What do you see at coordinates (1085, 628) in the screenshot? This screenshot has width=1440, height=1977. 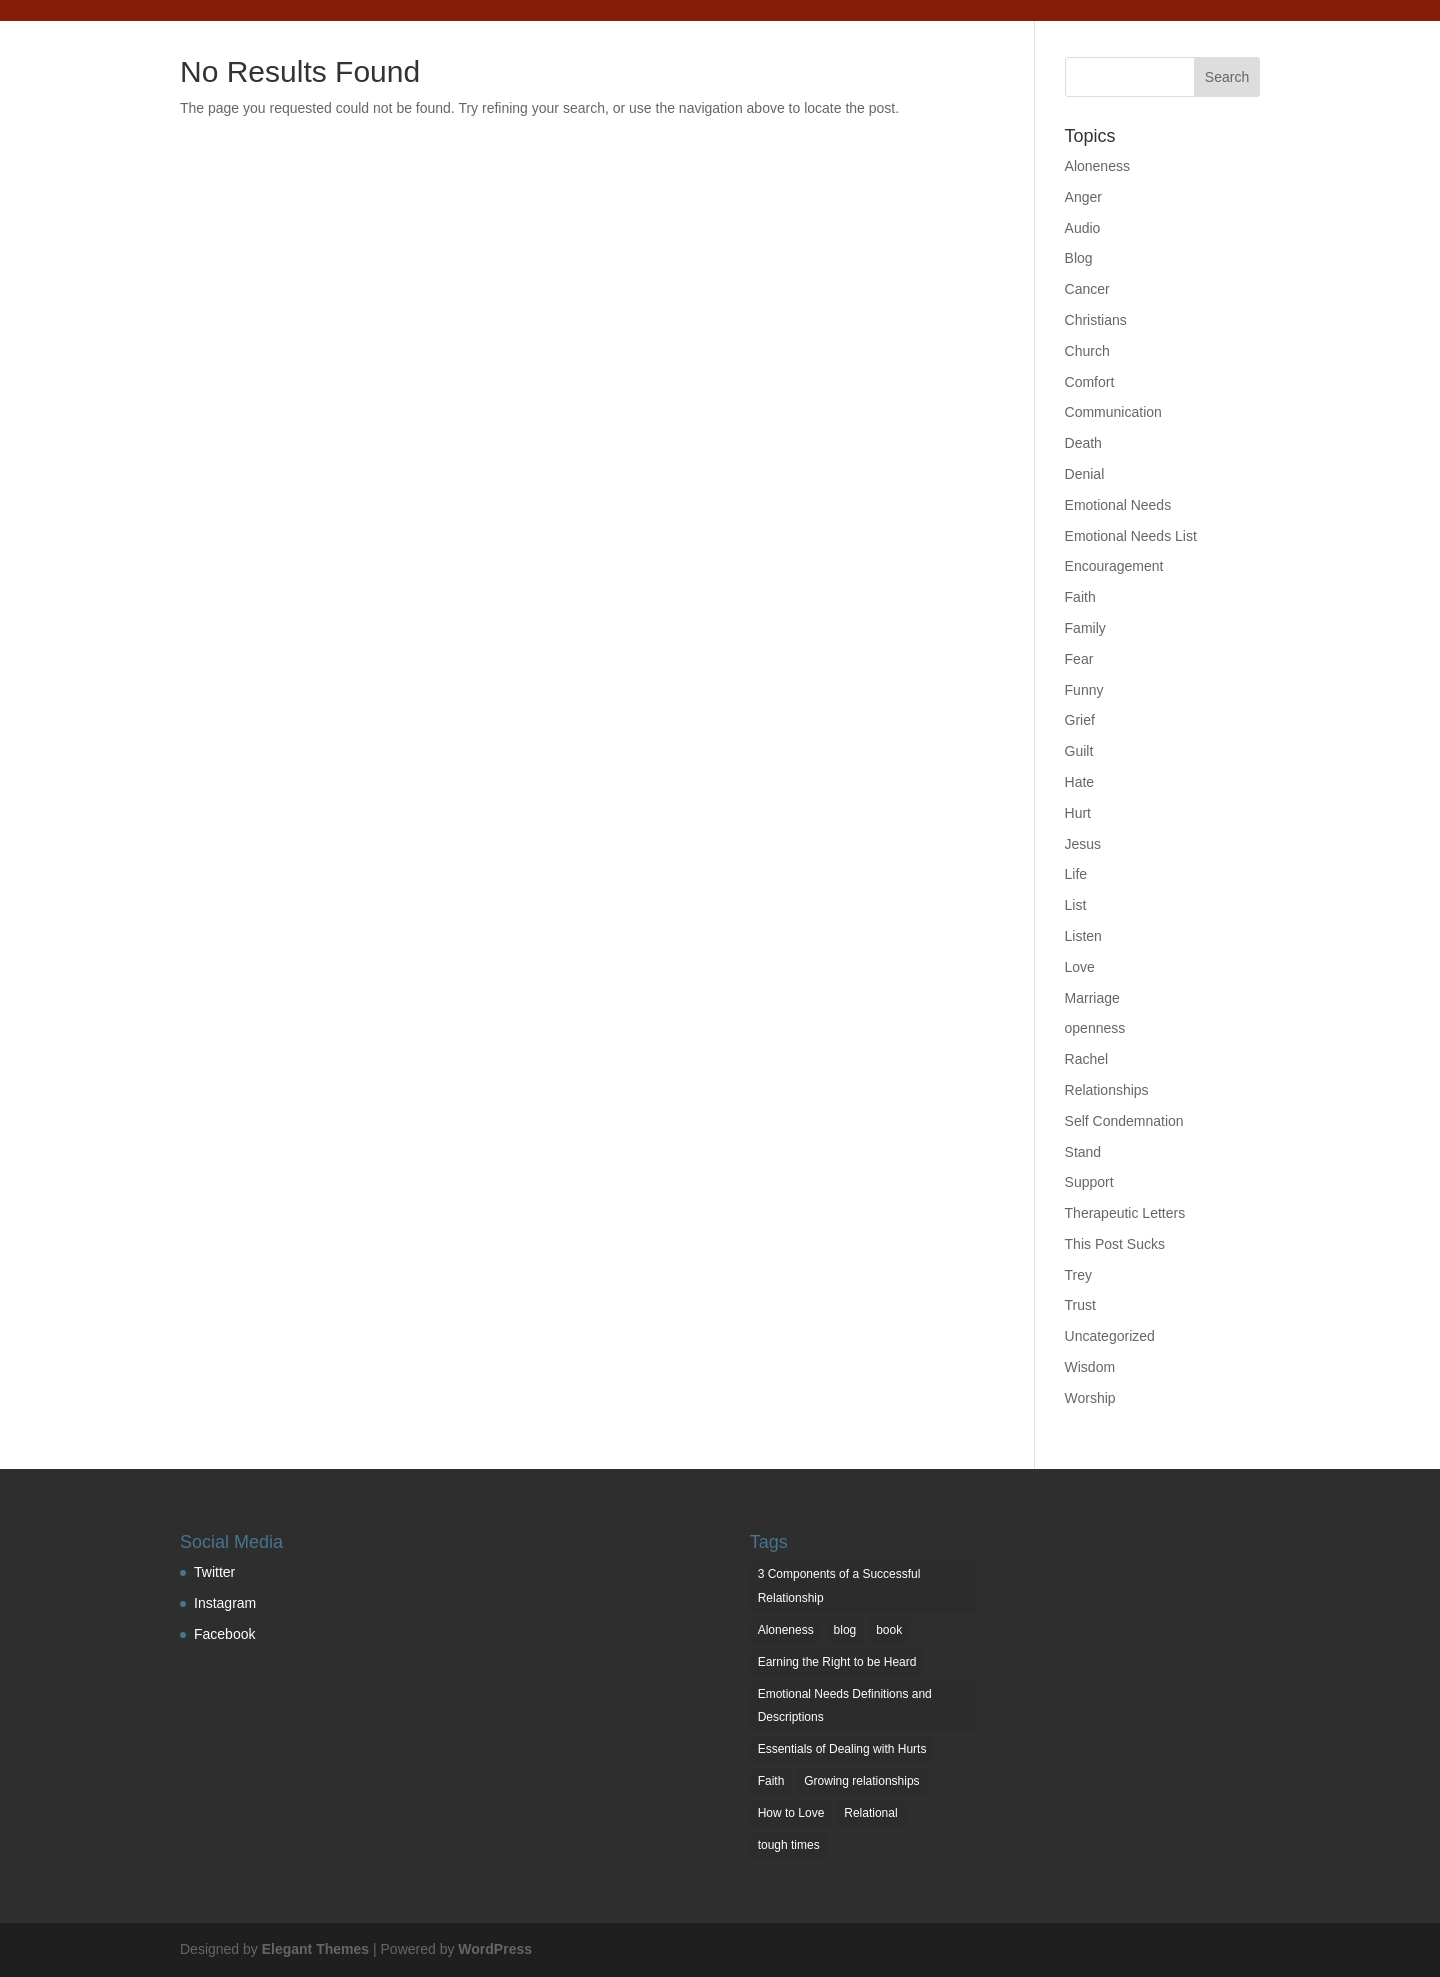 I see `Family` at bounding box center [1085, 628].